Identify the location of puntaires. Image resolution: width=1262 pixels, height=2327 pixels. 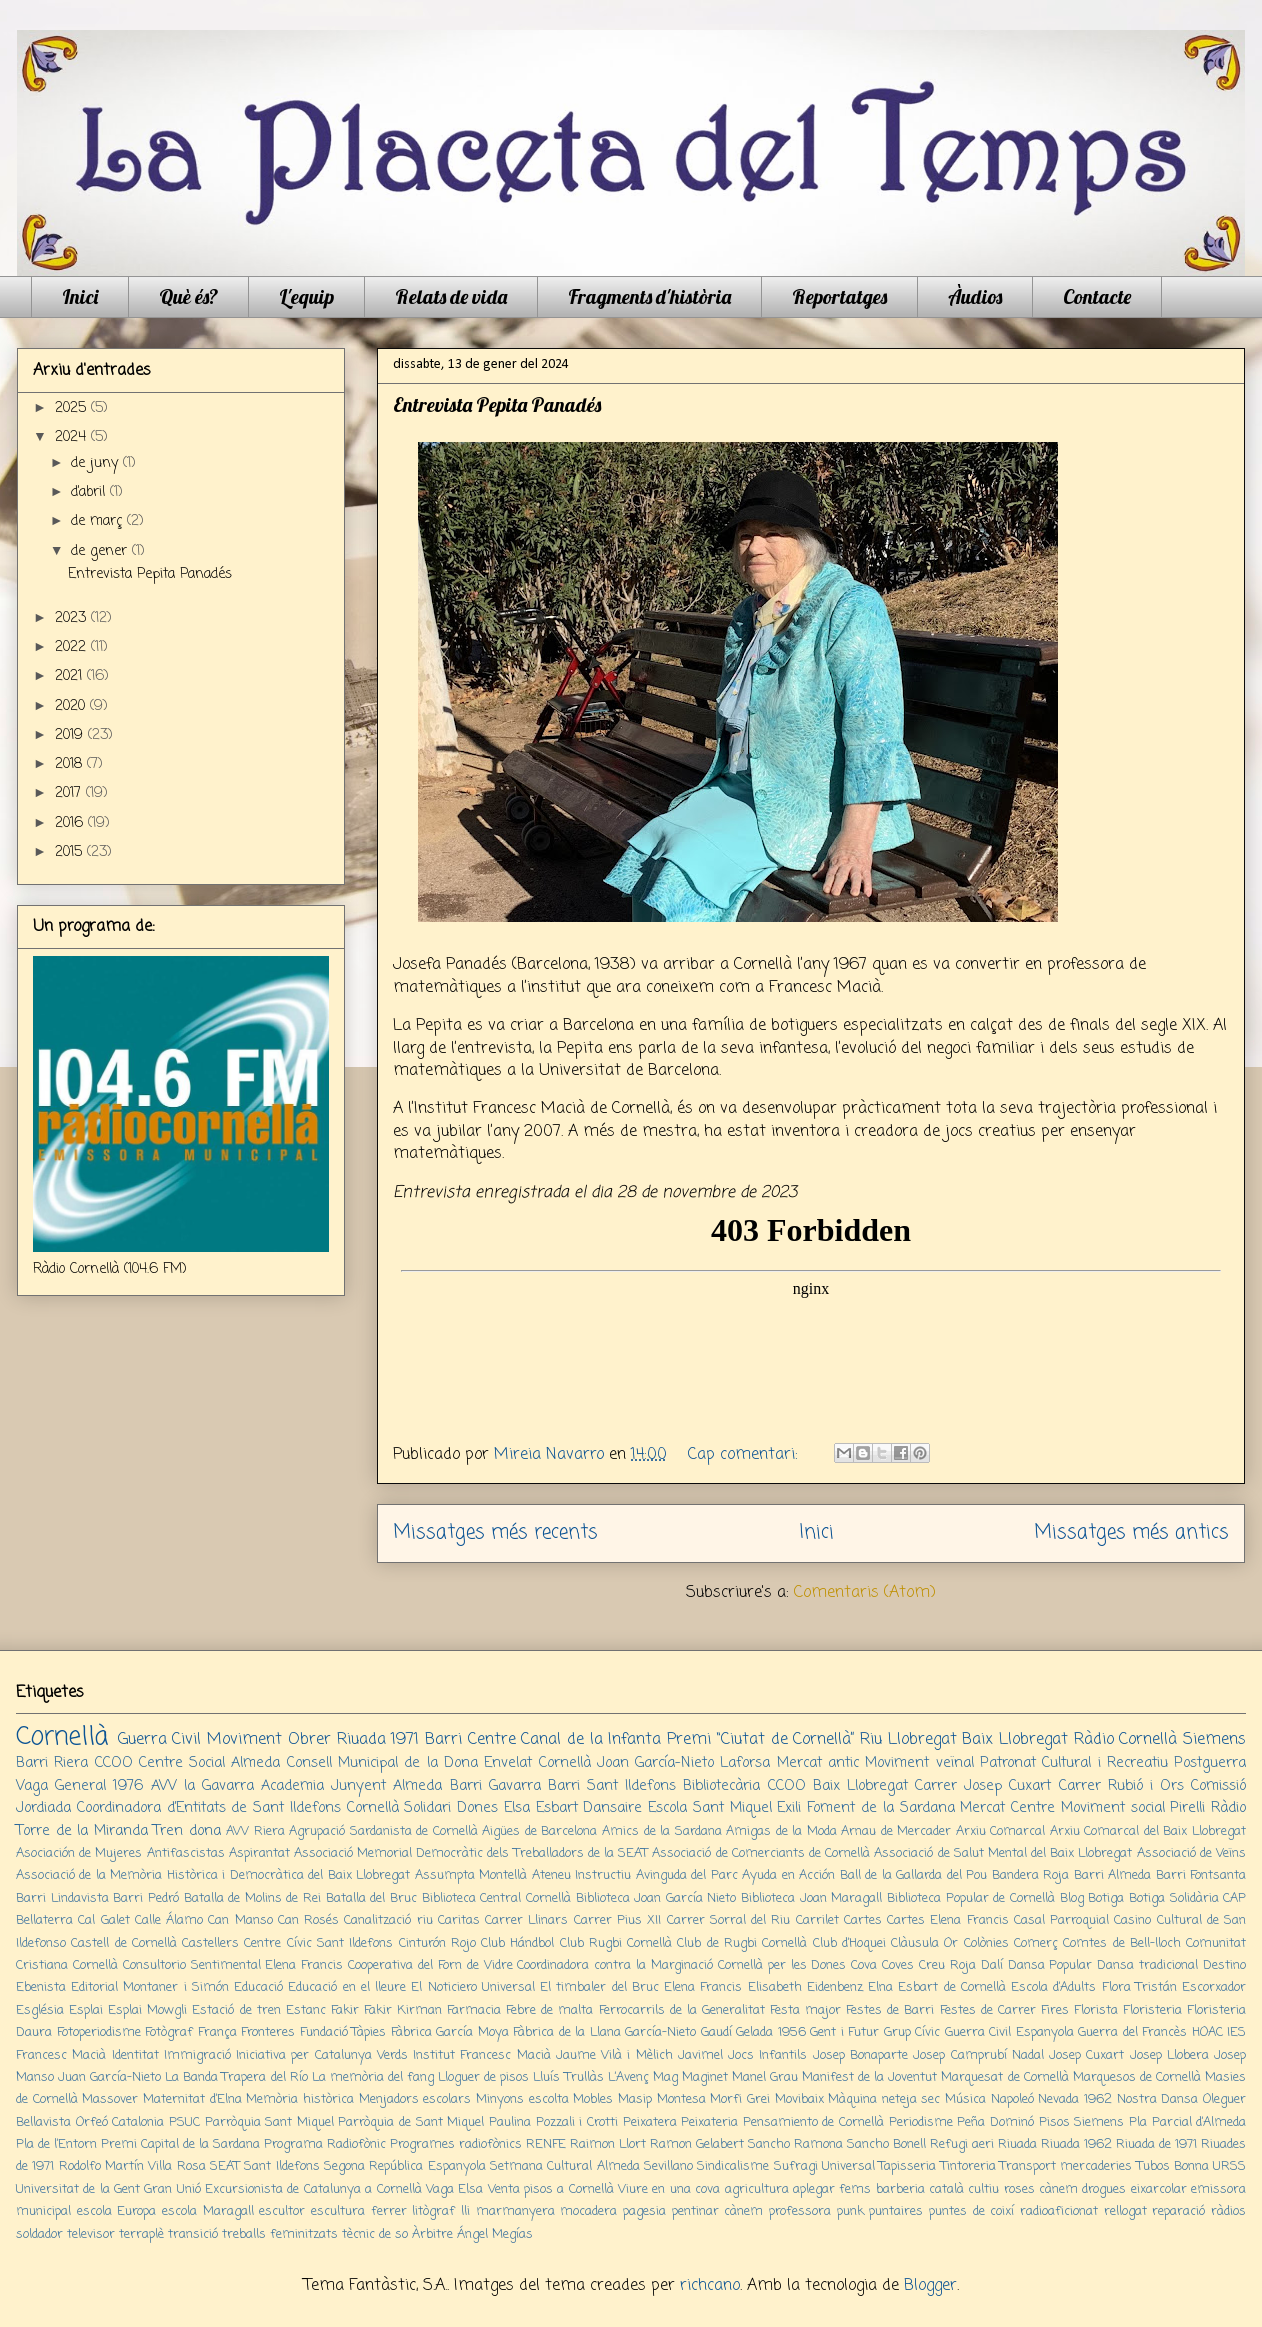
(896, 2211).